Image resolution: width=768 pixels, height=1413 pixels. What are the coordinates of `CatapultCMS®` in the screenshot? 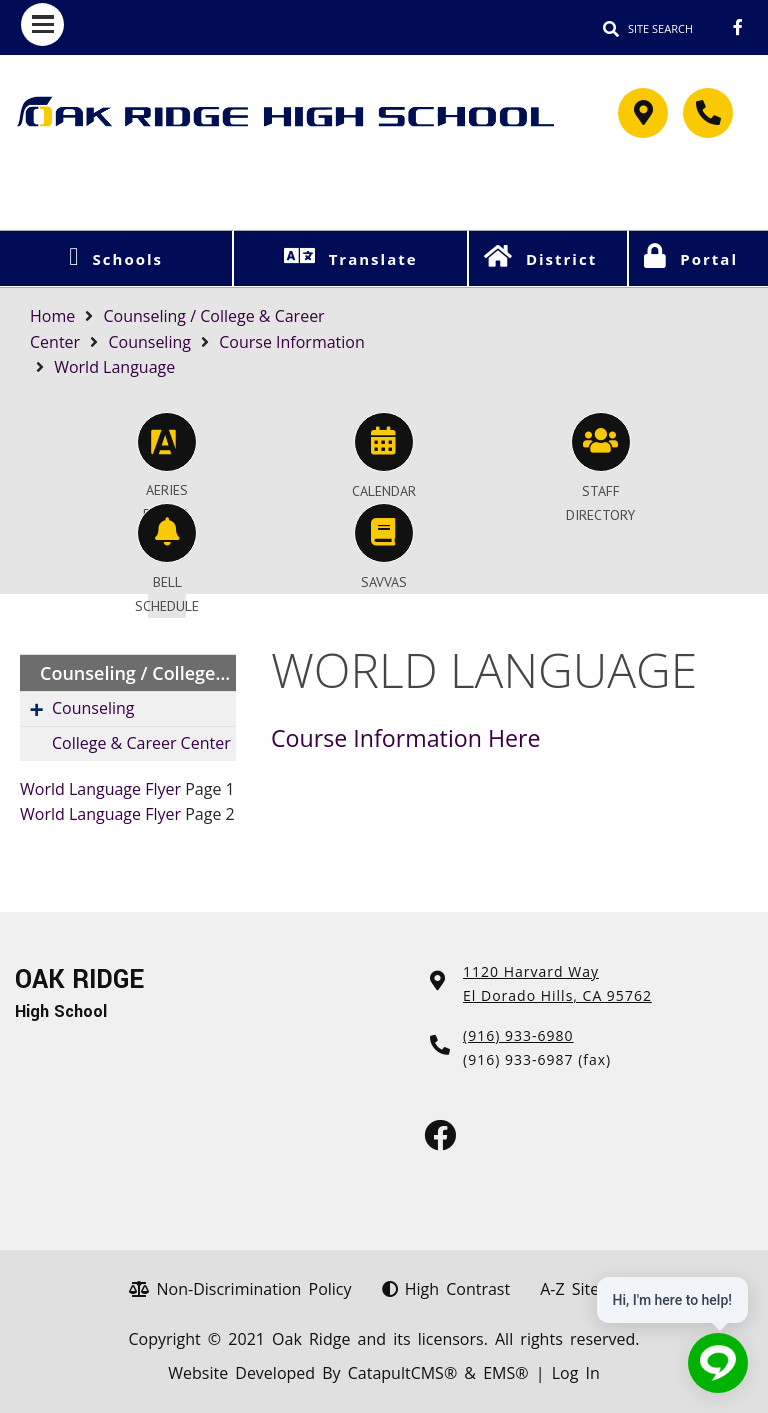 It's located at (402, 1373).